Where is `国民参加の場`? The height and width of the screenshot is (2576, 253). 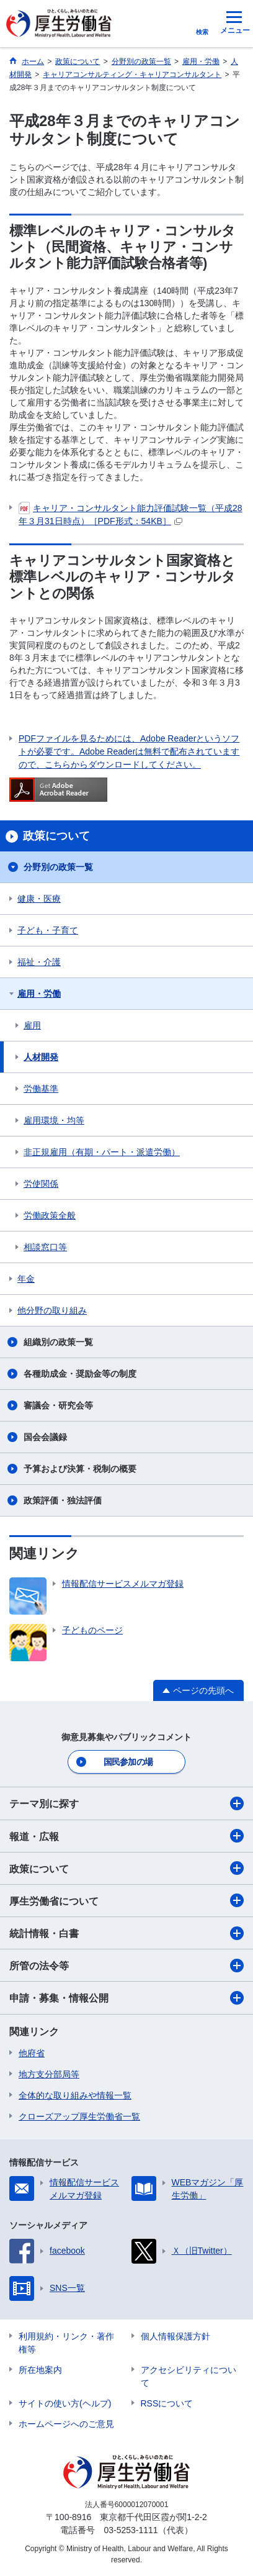 国民参加の場 is located at coordinates (128, 1762).